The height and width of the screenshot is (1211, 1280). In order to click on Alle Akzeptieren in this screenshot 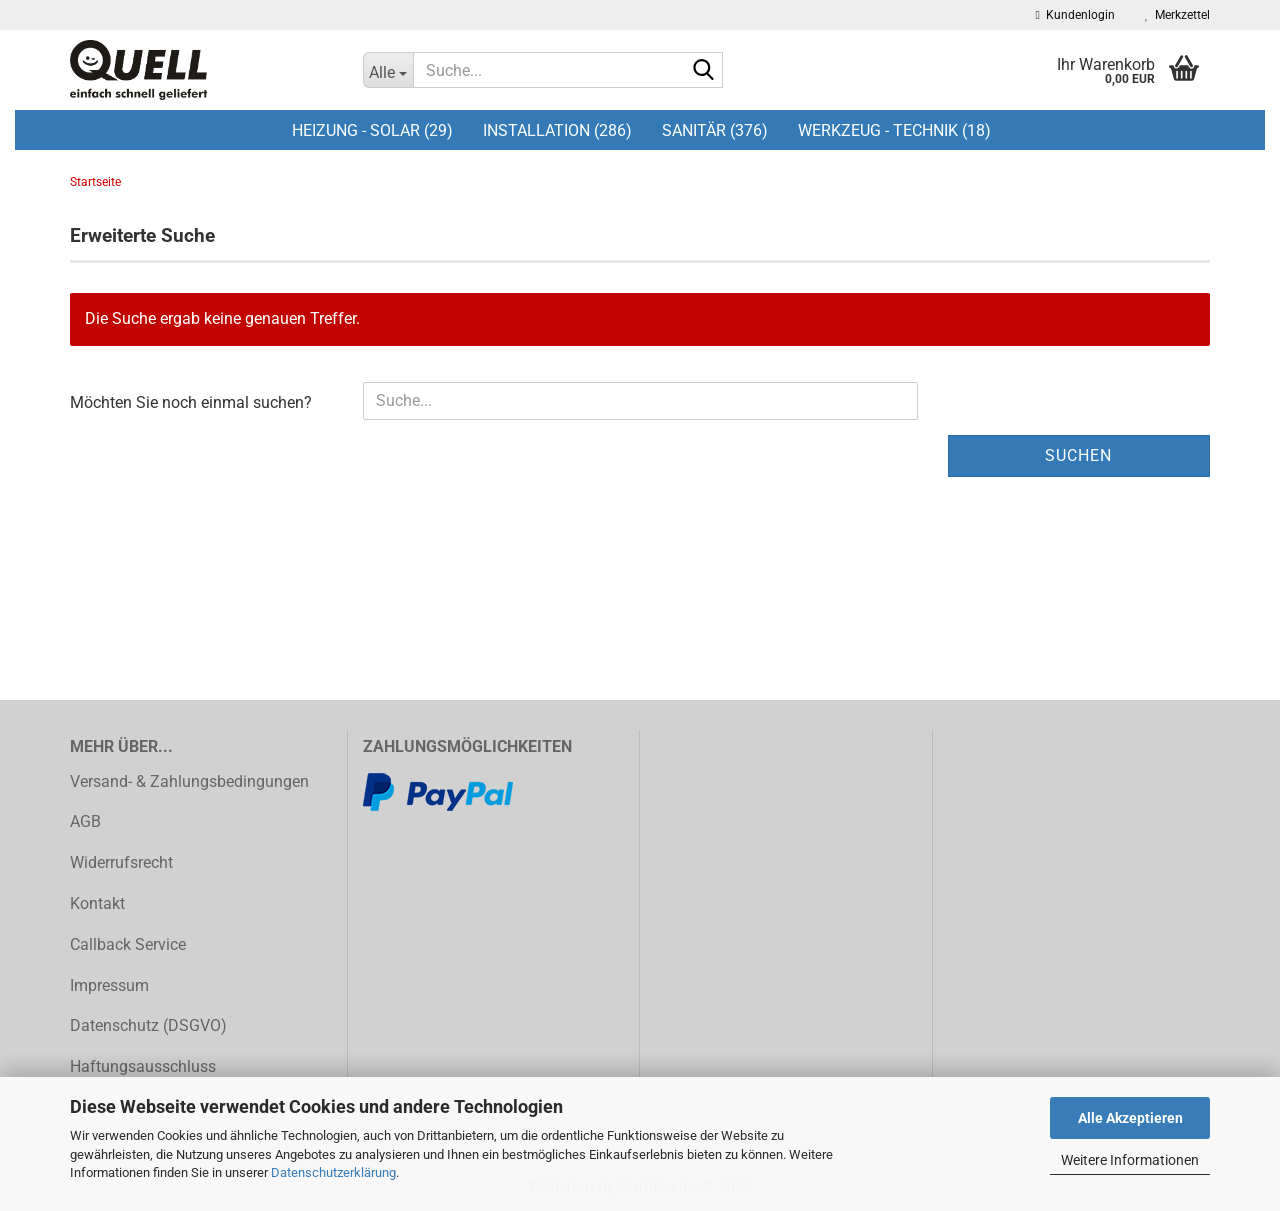, I will do `click(1130, 1118)`.